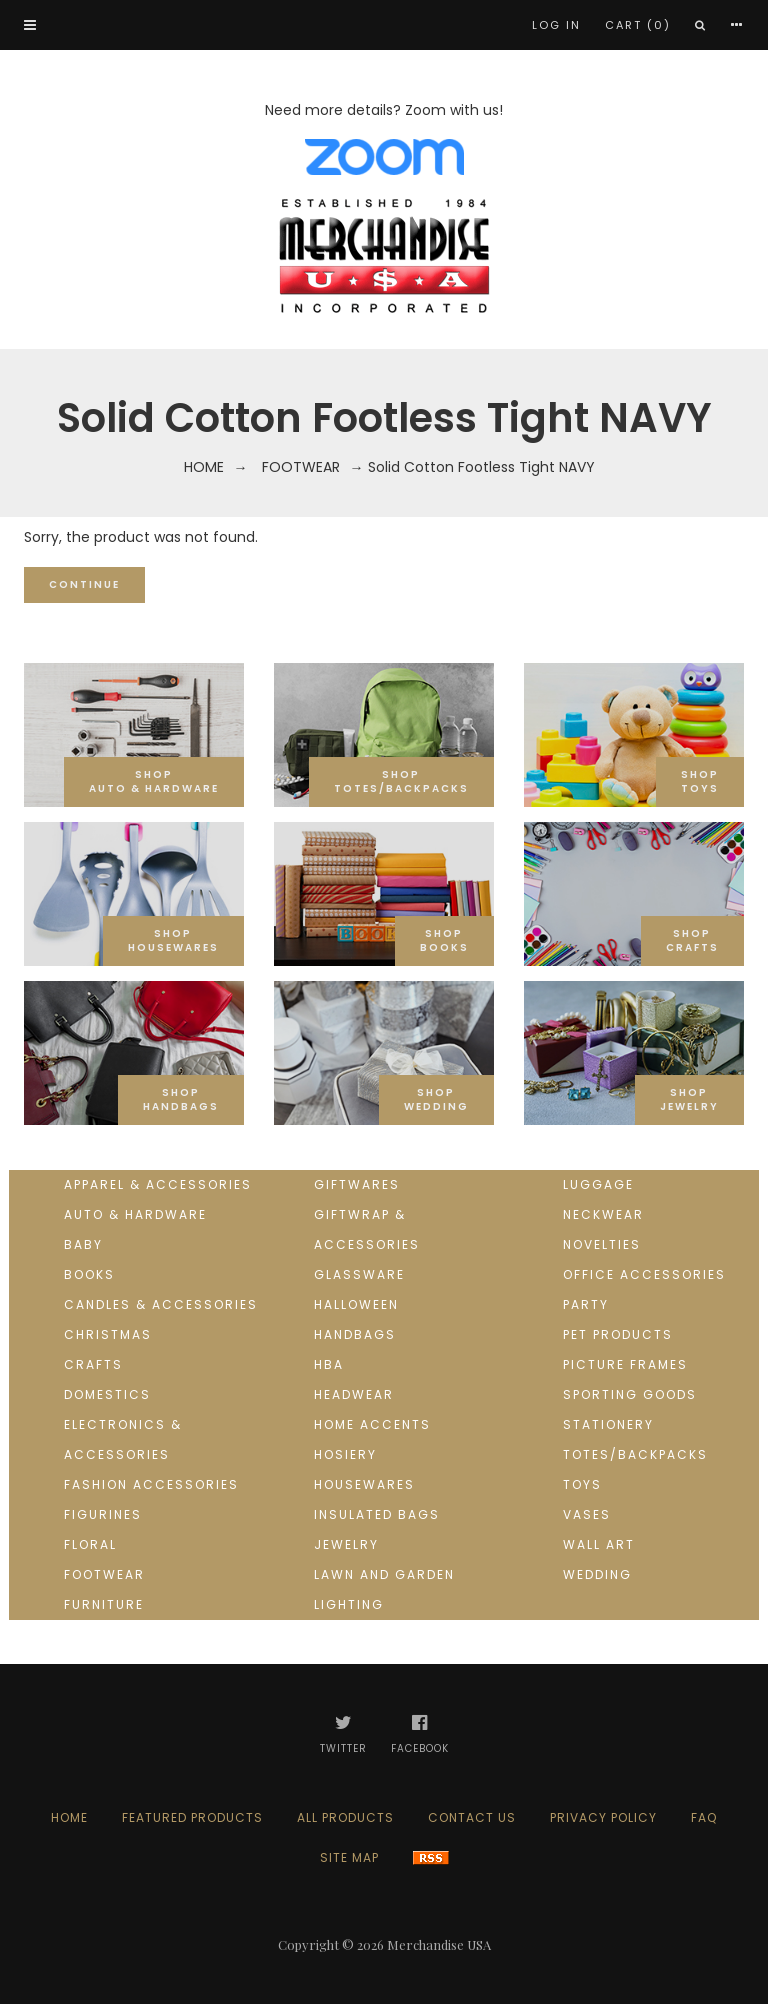  Describe the element at coordinates (357, 1184) in the screenshot. I see `Giftwares` at that location.